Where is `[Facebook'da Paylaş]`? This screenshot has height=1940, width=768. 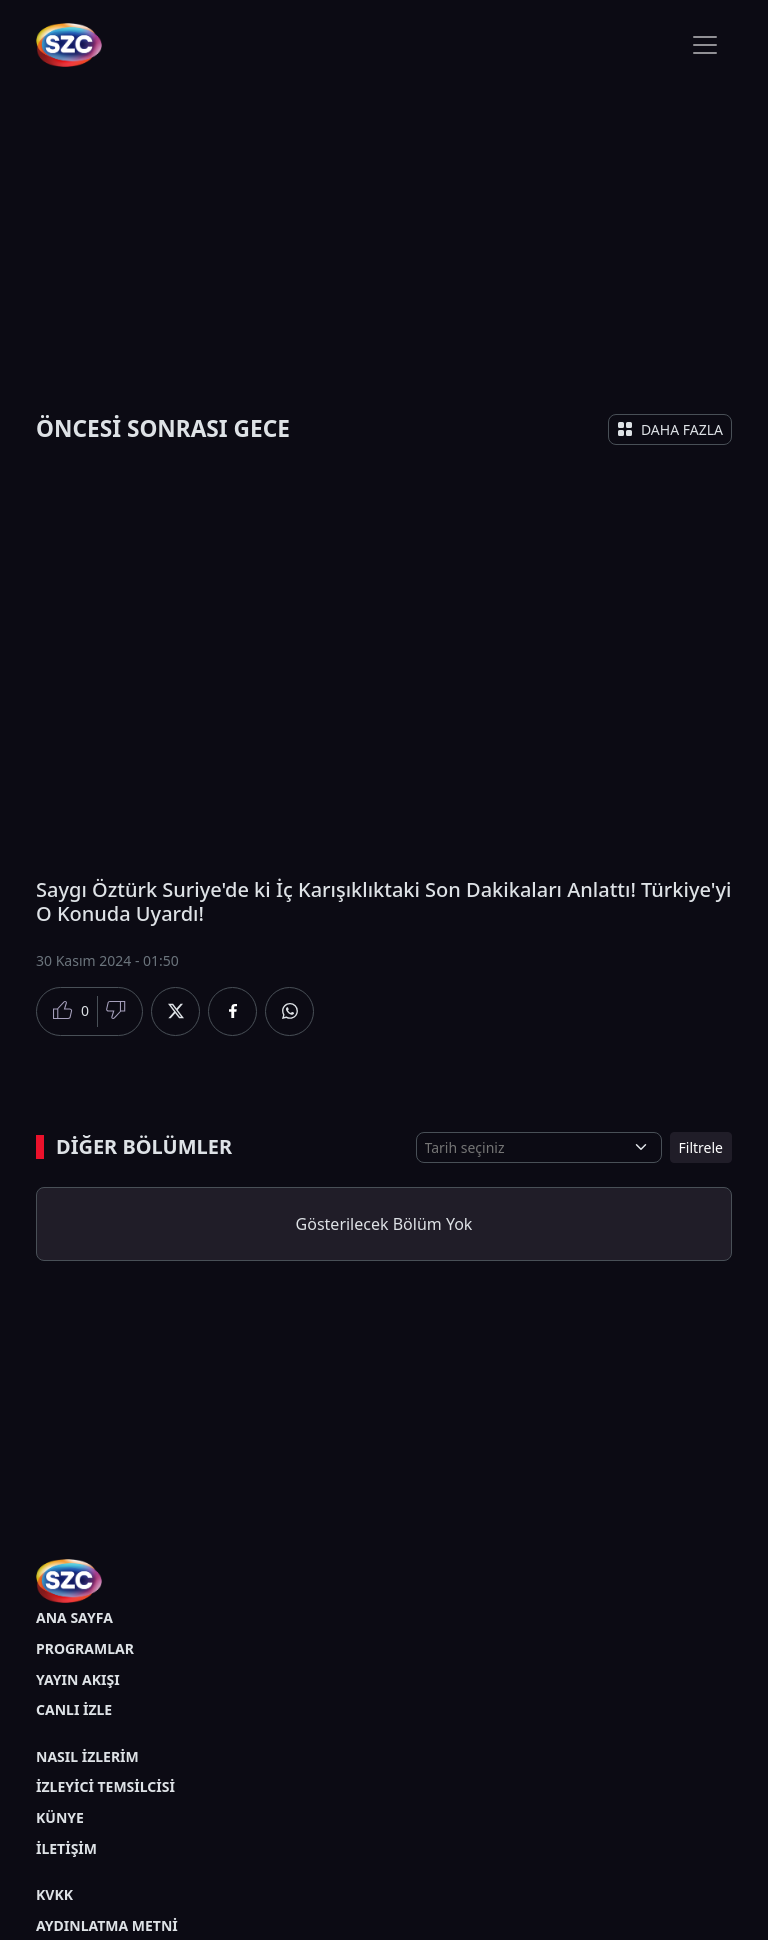 [Facebook'da Paylaş] is located at coordinates (232, 1011).